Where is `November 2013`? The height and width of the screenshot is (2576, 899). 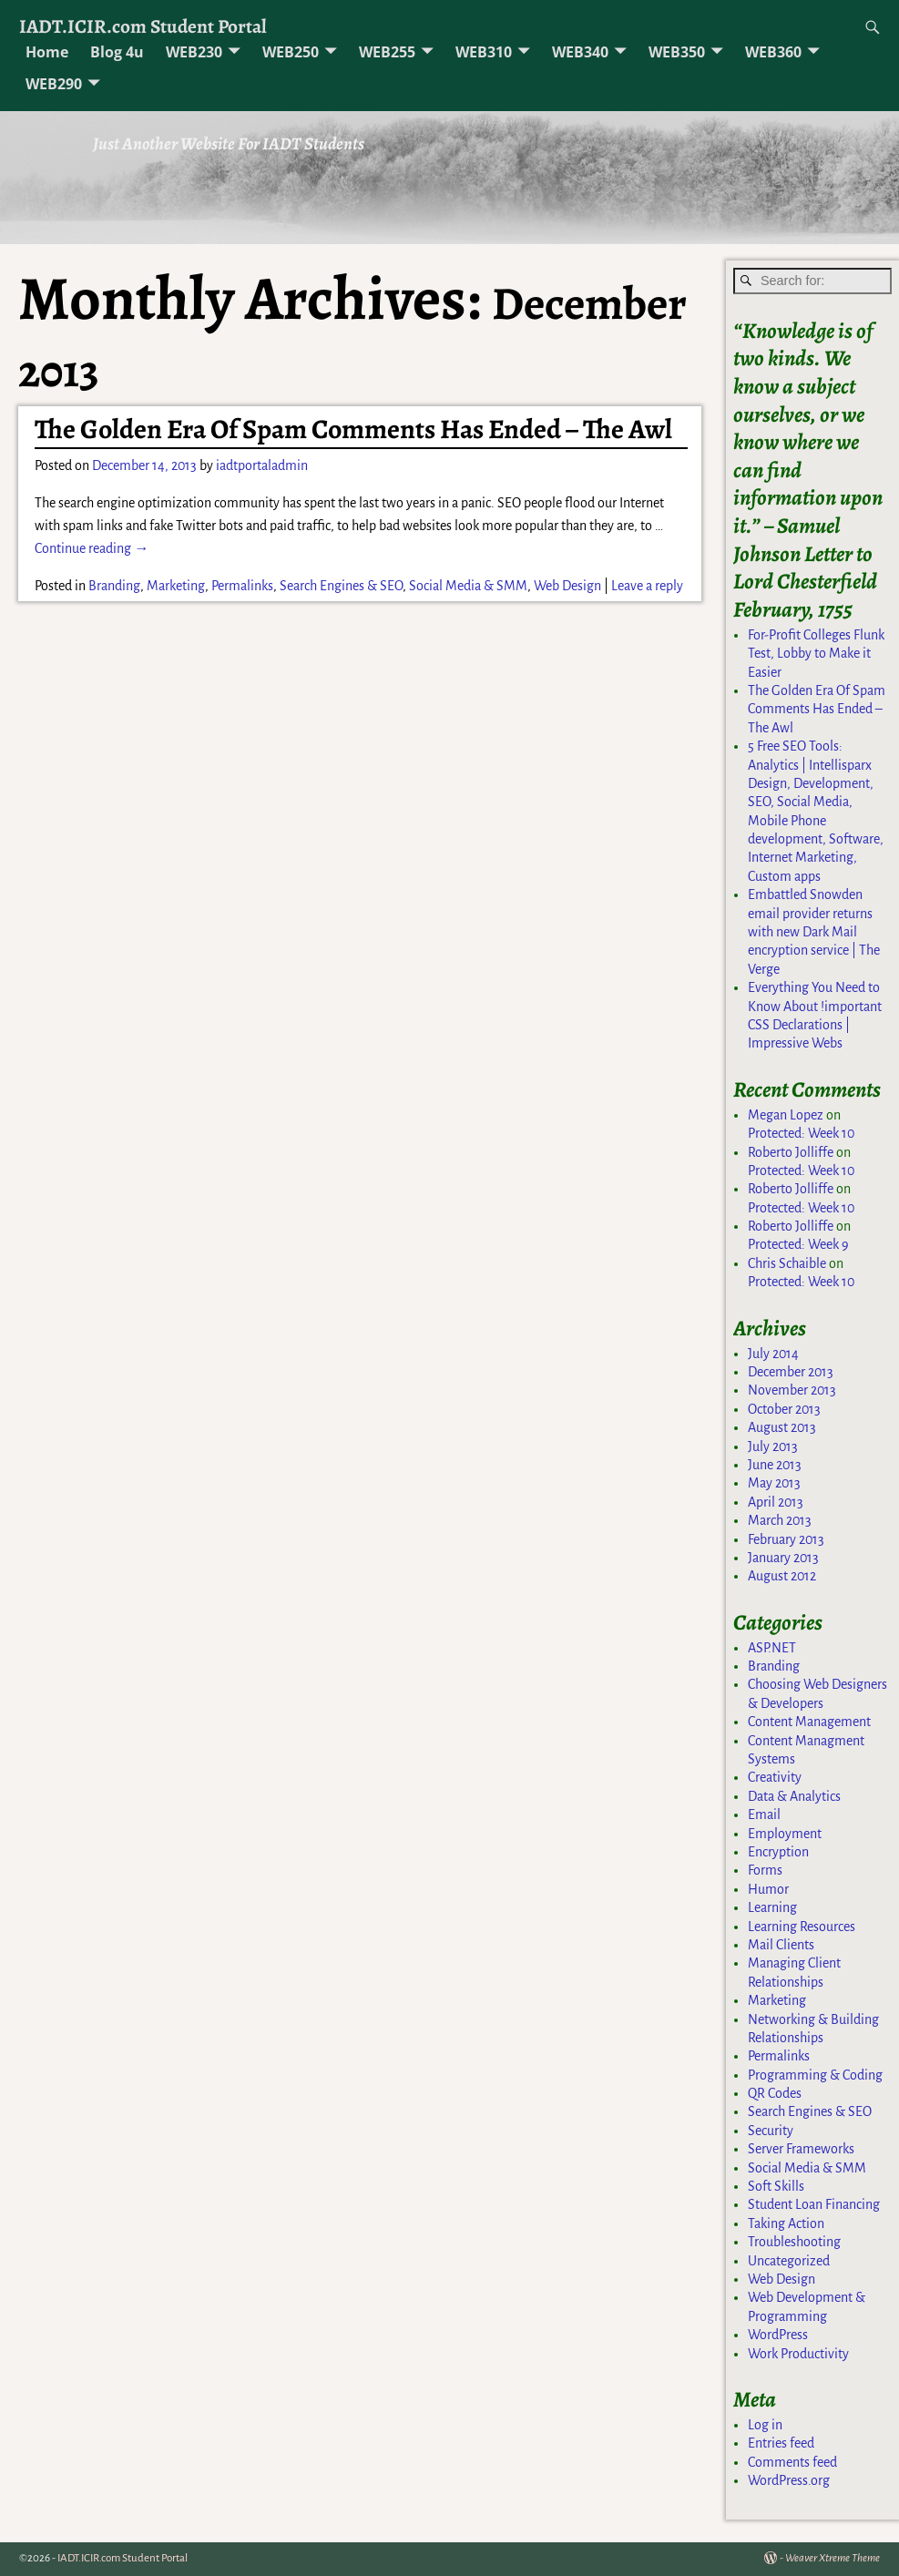
November 2013 is located at coordinates (792, 1390).